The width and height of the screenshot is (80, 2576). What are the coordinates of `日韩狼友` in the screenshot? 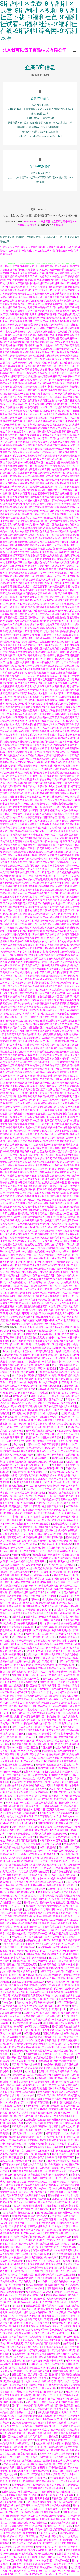 It's located at (14, 2481).